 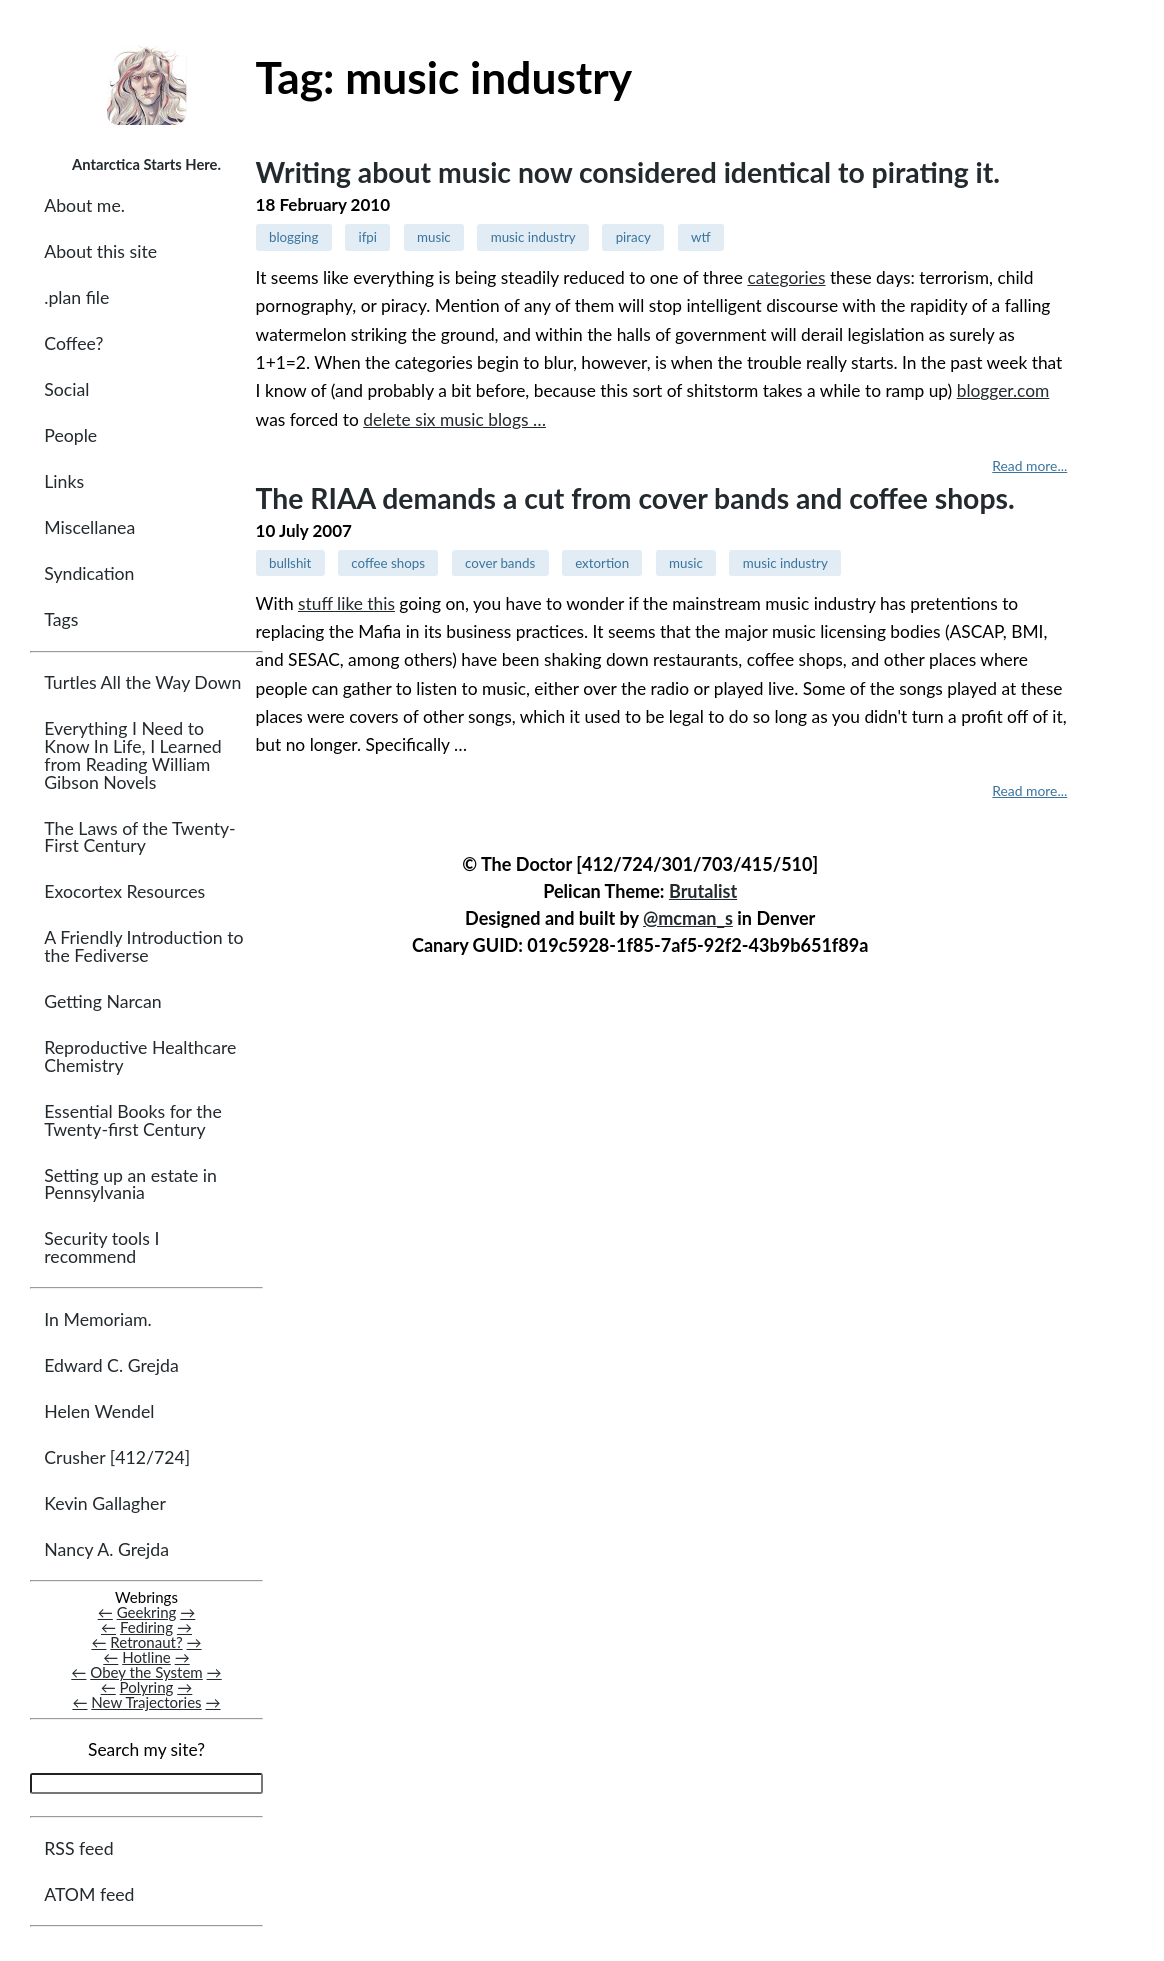 What do you see at coordinates (290, 563) in the screenshot?
I see `bullshit` at bounding box center [290, 563].